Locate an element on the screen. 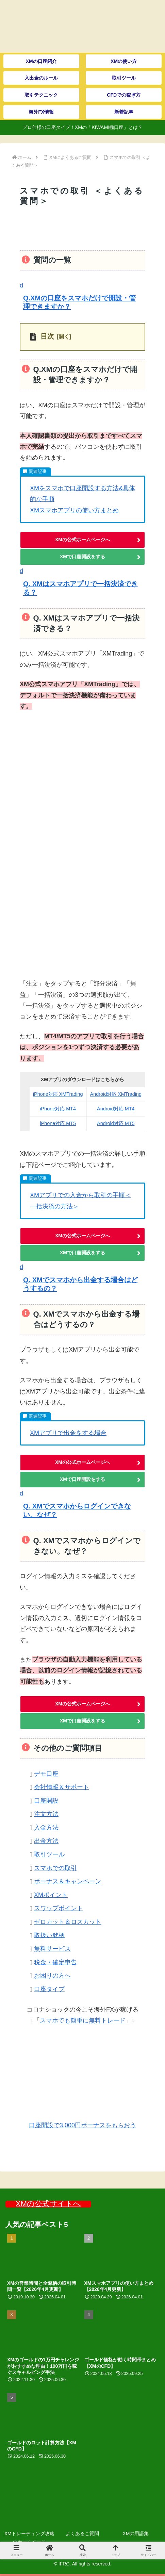 The width and height of the screenshot is (165, 2576). スマホでの取引 is located at coordinates (55, 1867).